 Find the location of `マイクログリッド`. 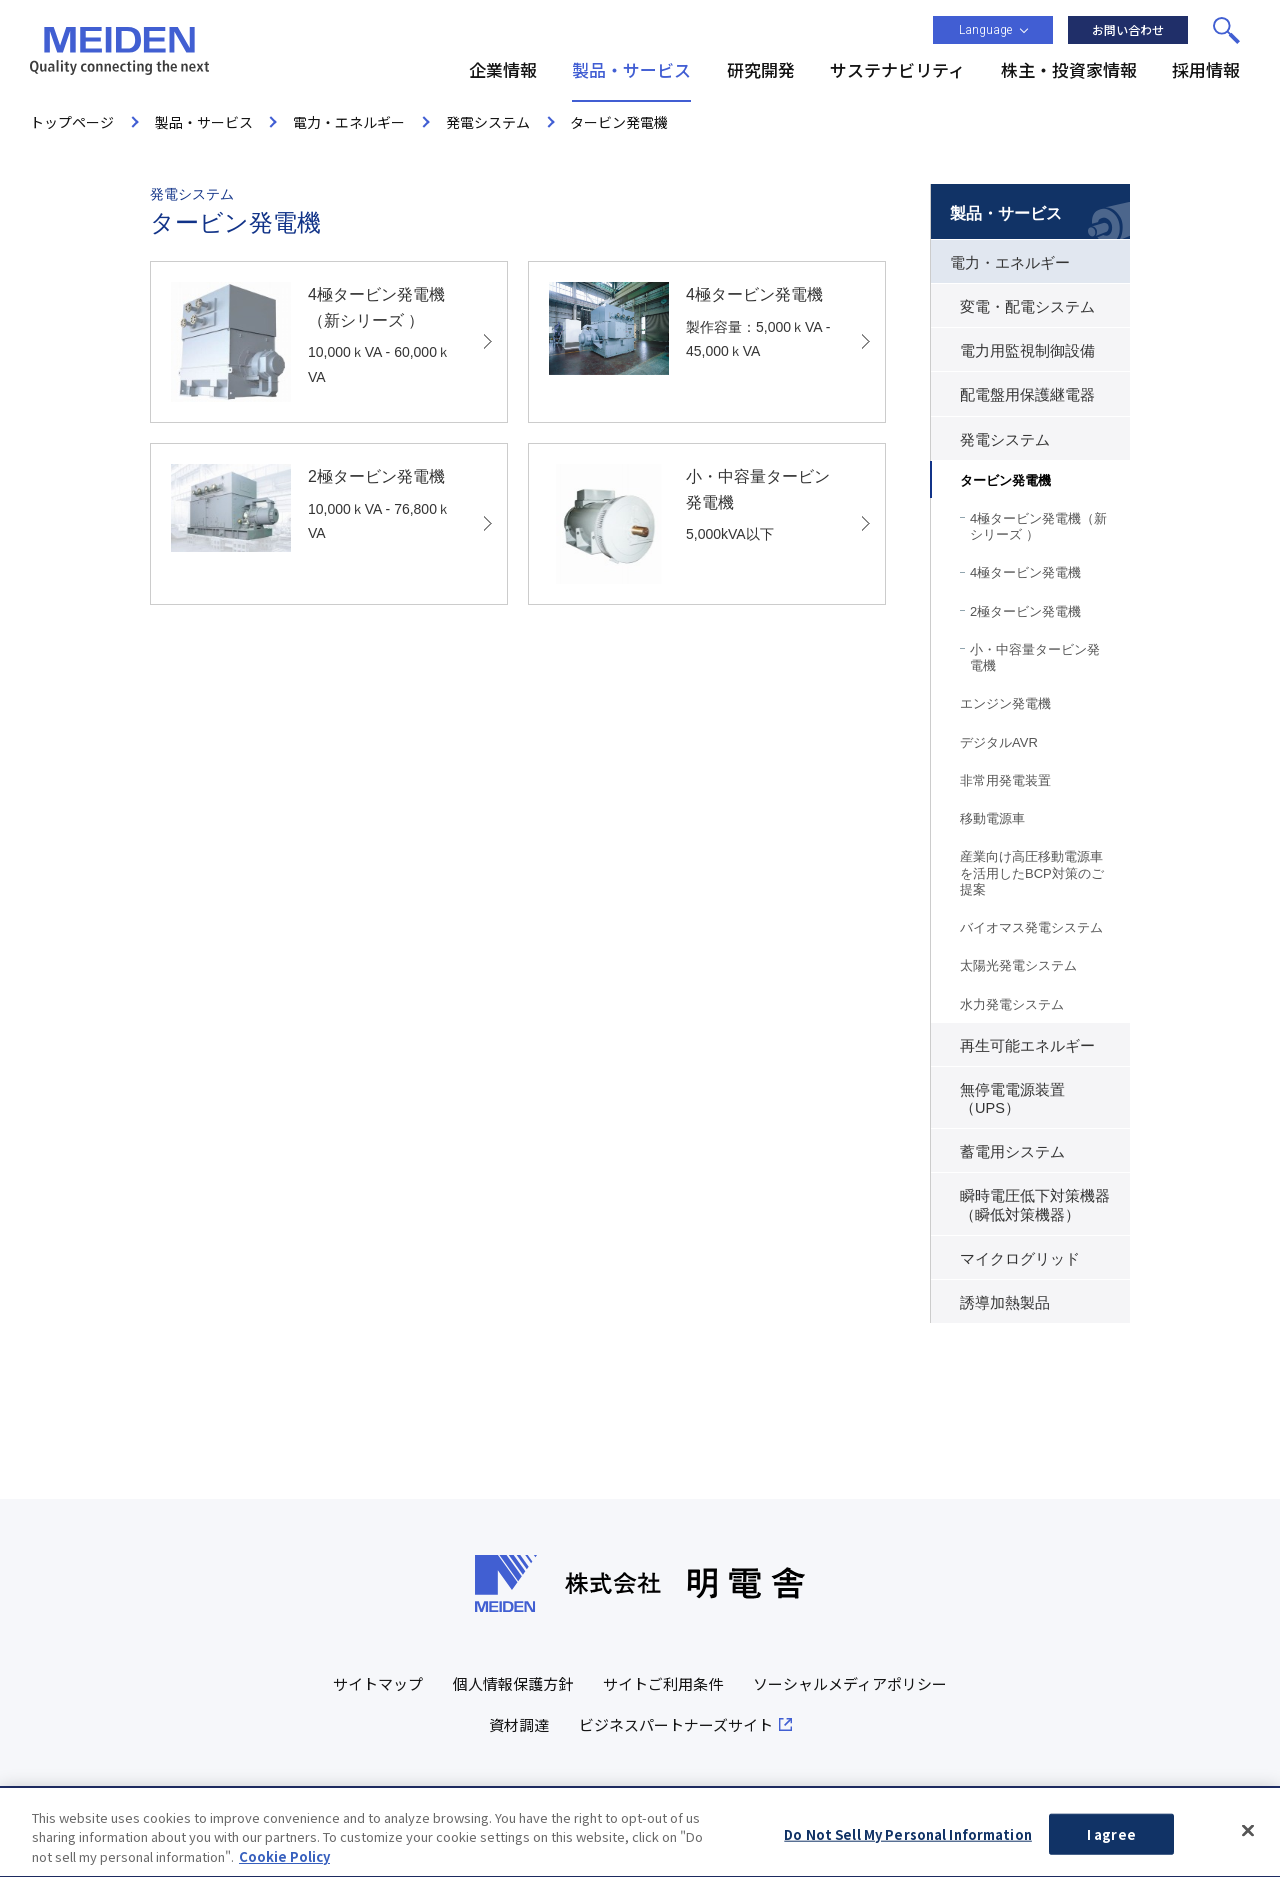

マイクログリッド is located at coordinates (1020, 1259).